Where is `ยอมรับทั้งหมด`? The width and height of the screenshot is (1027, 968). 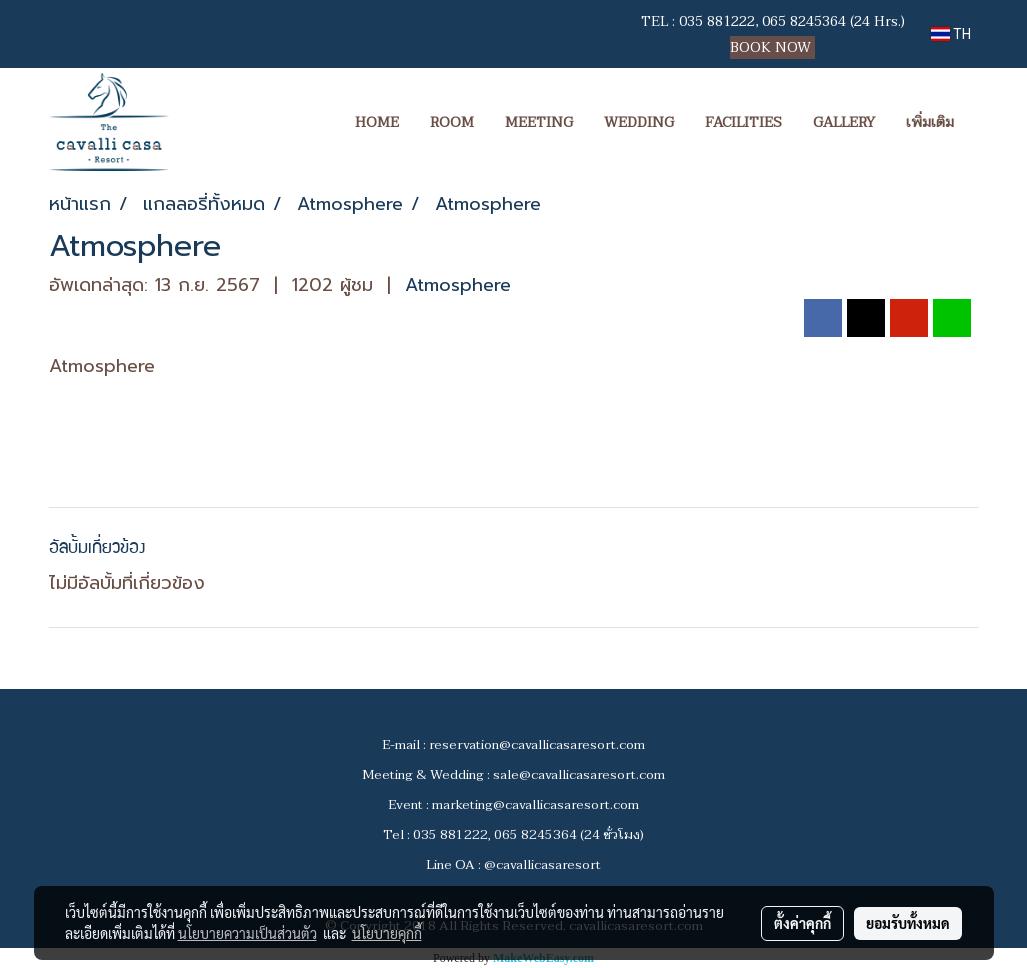 ยอมรับทั้งหมด is located at coordinates (908, 923).